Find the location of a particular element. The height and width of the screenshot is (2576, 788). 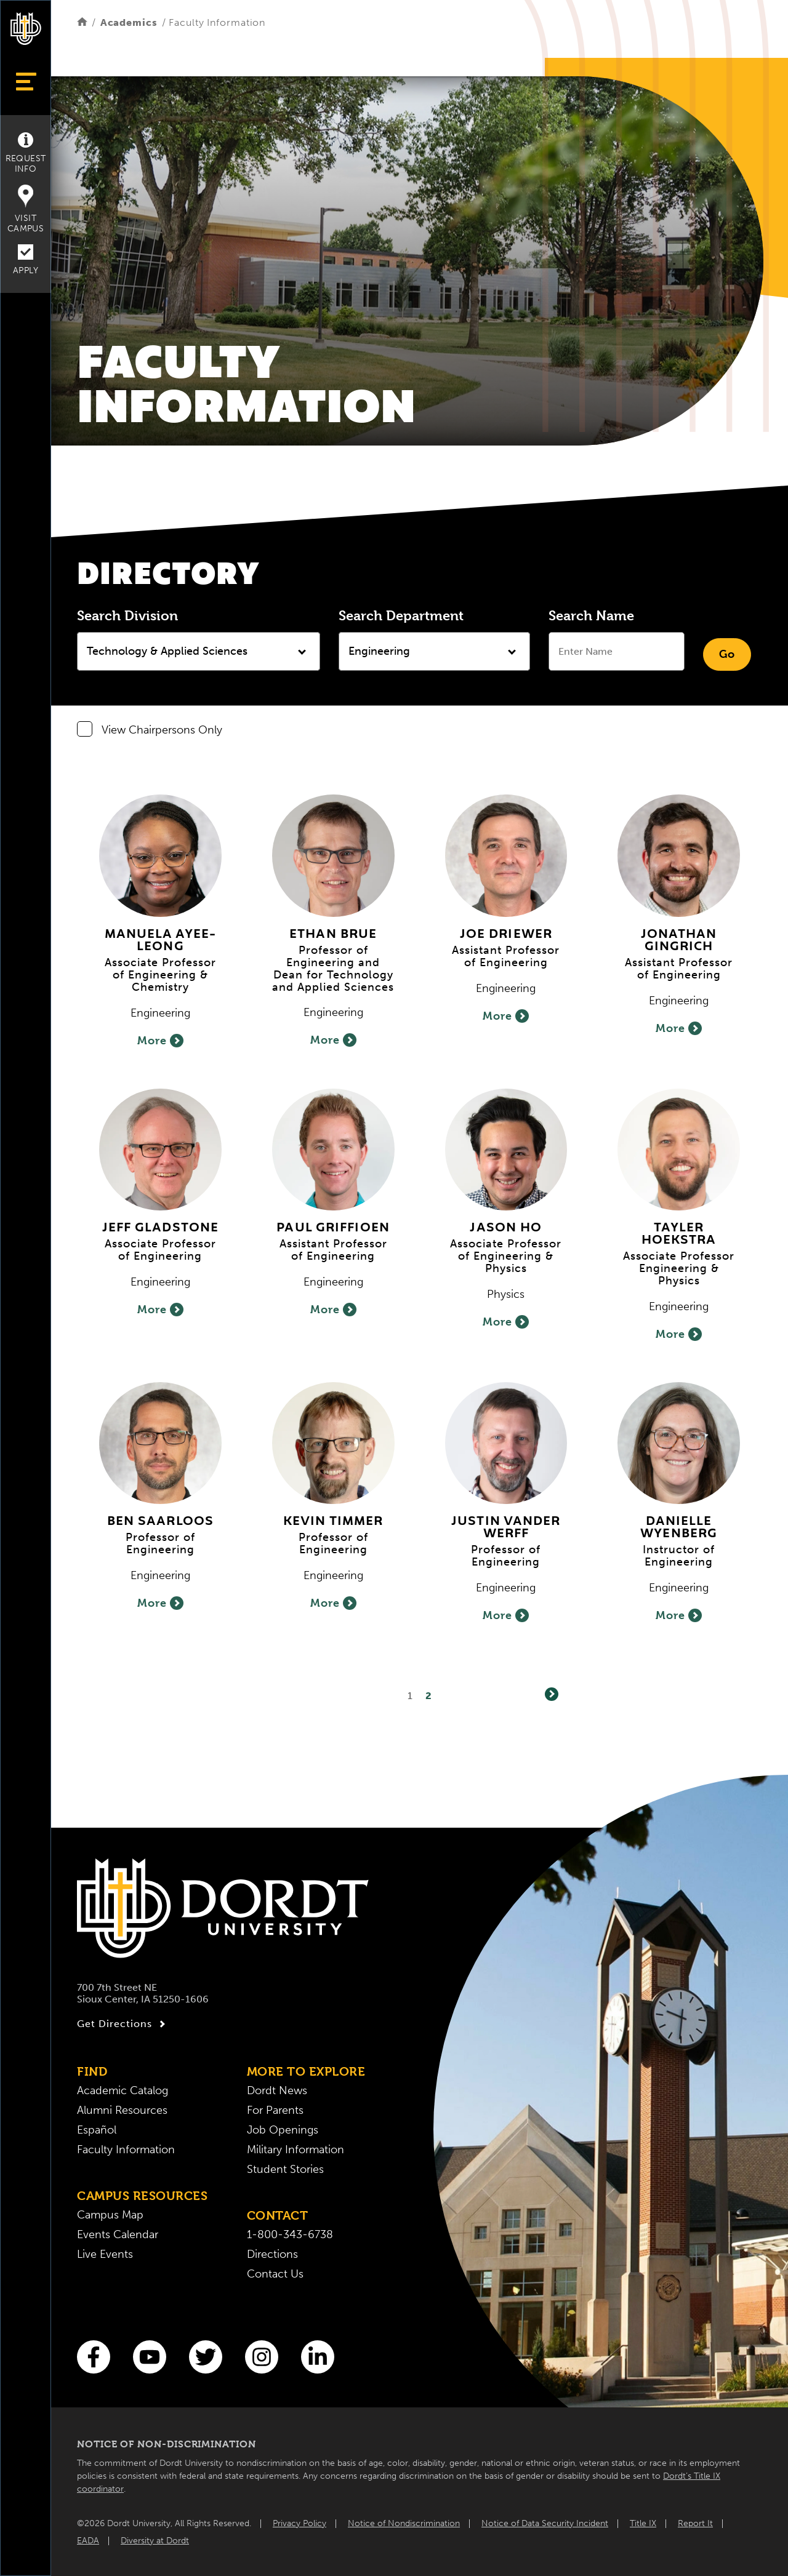

Notice of Data Security Incident is located at coordinates (544, 2523).